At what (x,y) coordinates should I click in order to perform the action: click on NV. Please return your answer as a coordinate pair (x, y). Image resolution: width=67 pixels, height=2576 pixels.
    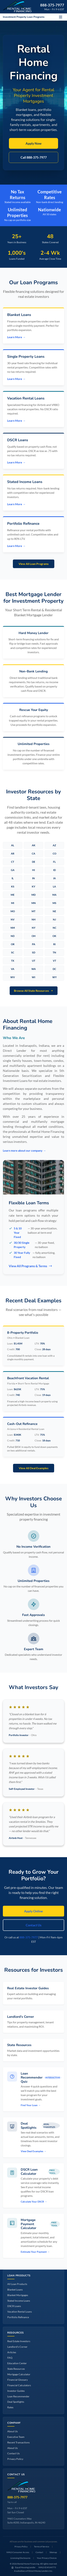
    Looking at the image, I should click on (12, 919).